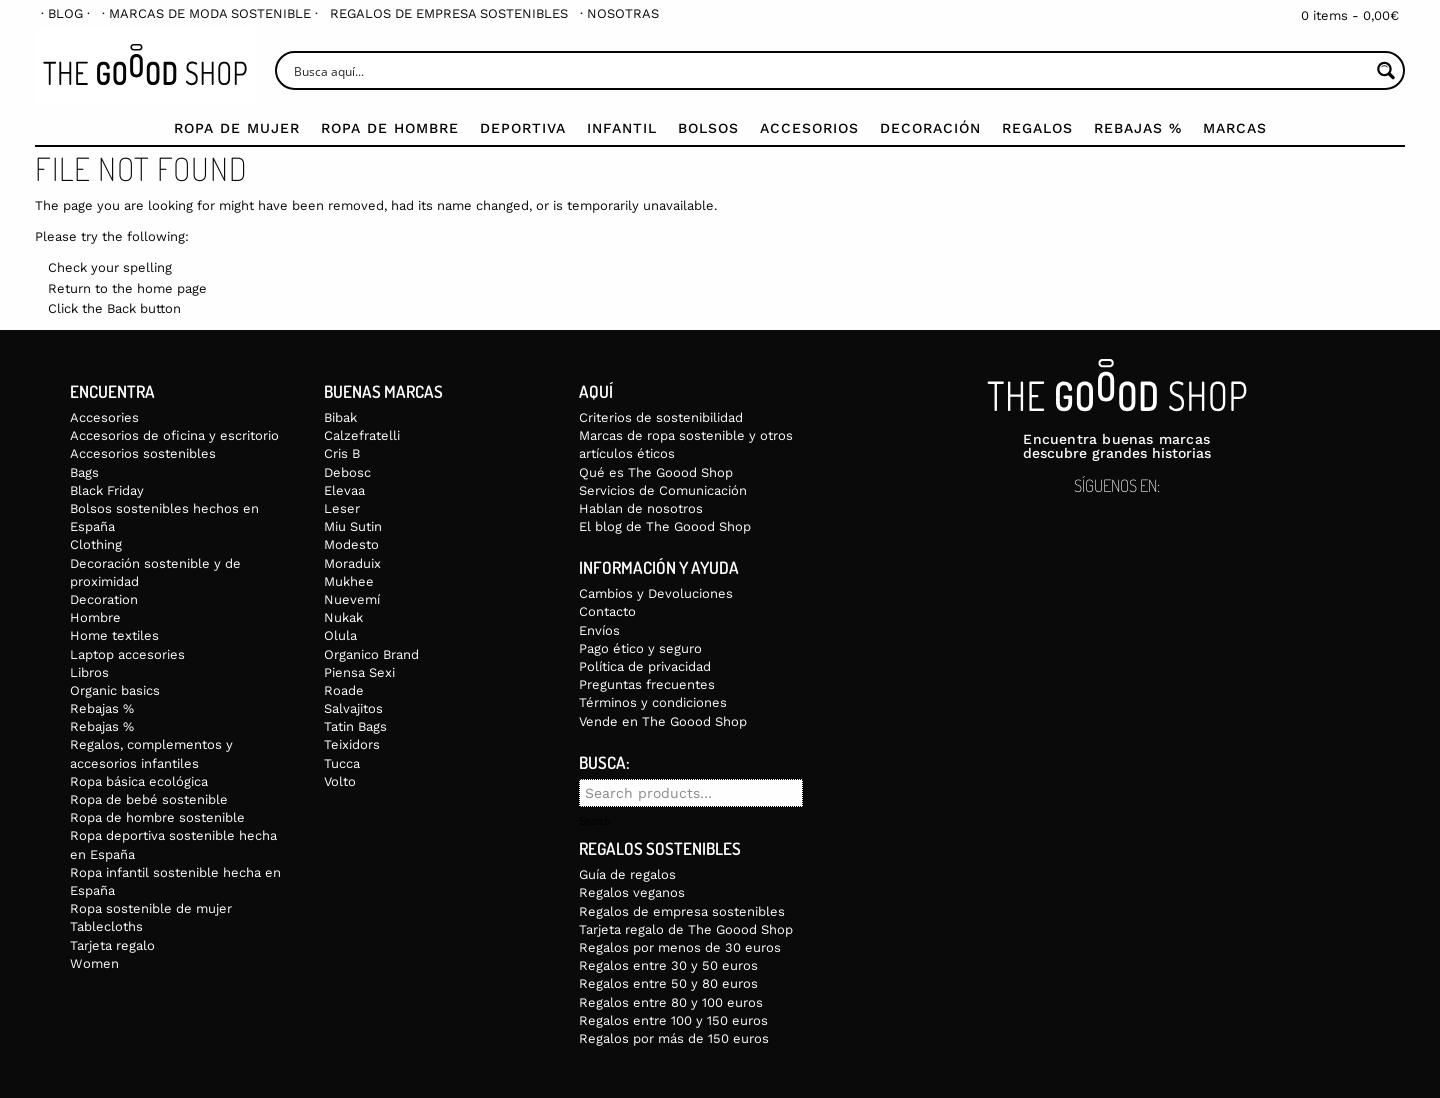 The image size is (1440, 1098). Describe the element at coordinates (829, 70) in the screenshot. I see `[Search input]` at that location.